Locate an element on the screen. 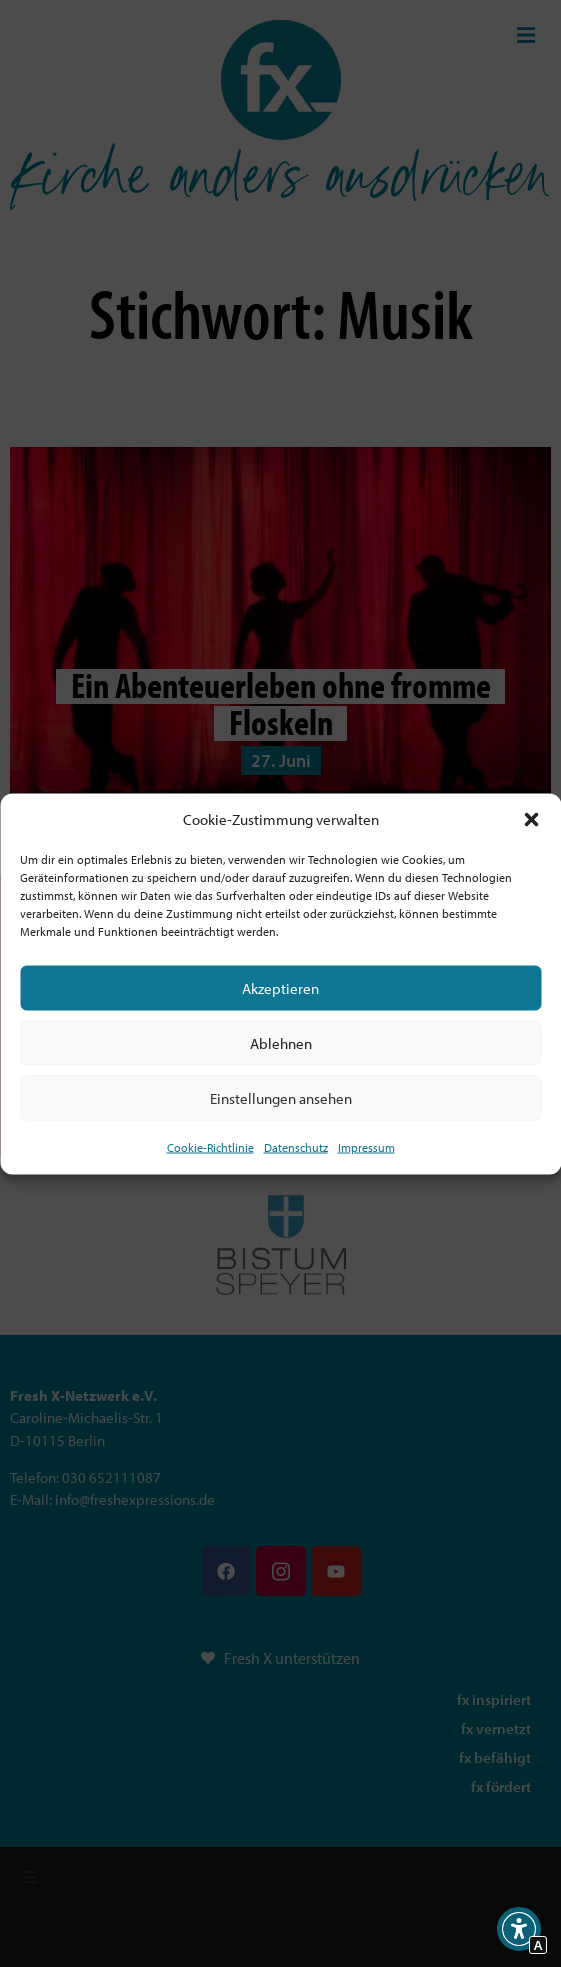 This screenshot has width=561, height=1967. Cookie-Richtlinie [Interner Link zur Seite Cookie-Richtlinie (EU)] is located at coordinates (210, 1147).